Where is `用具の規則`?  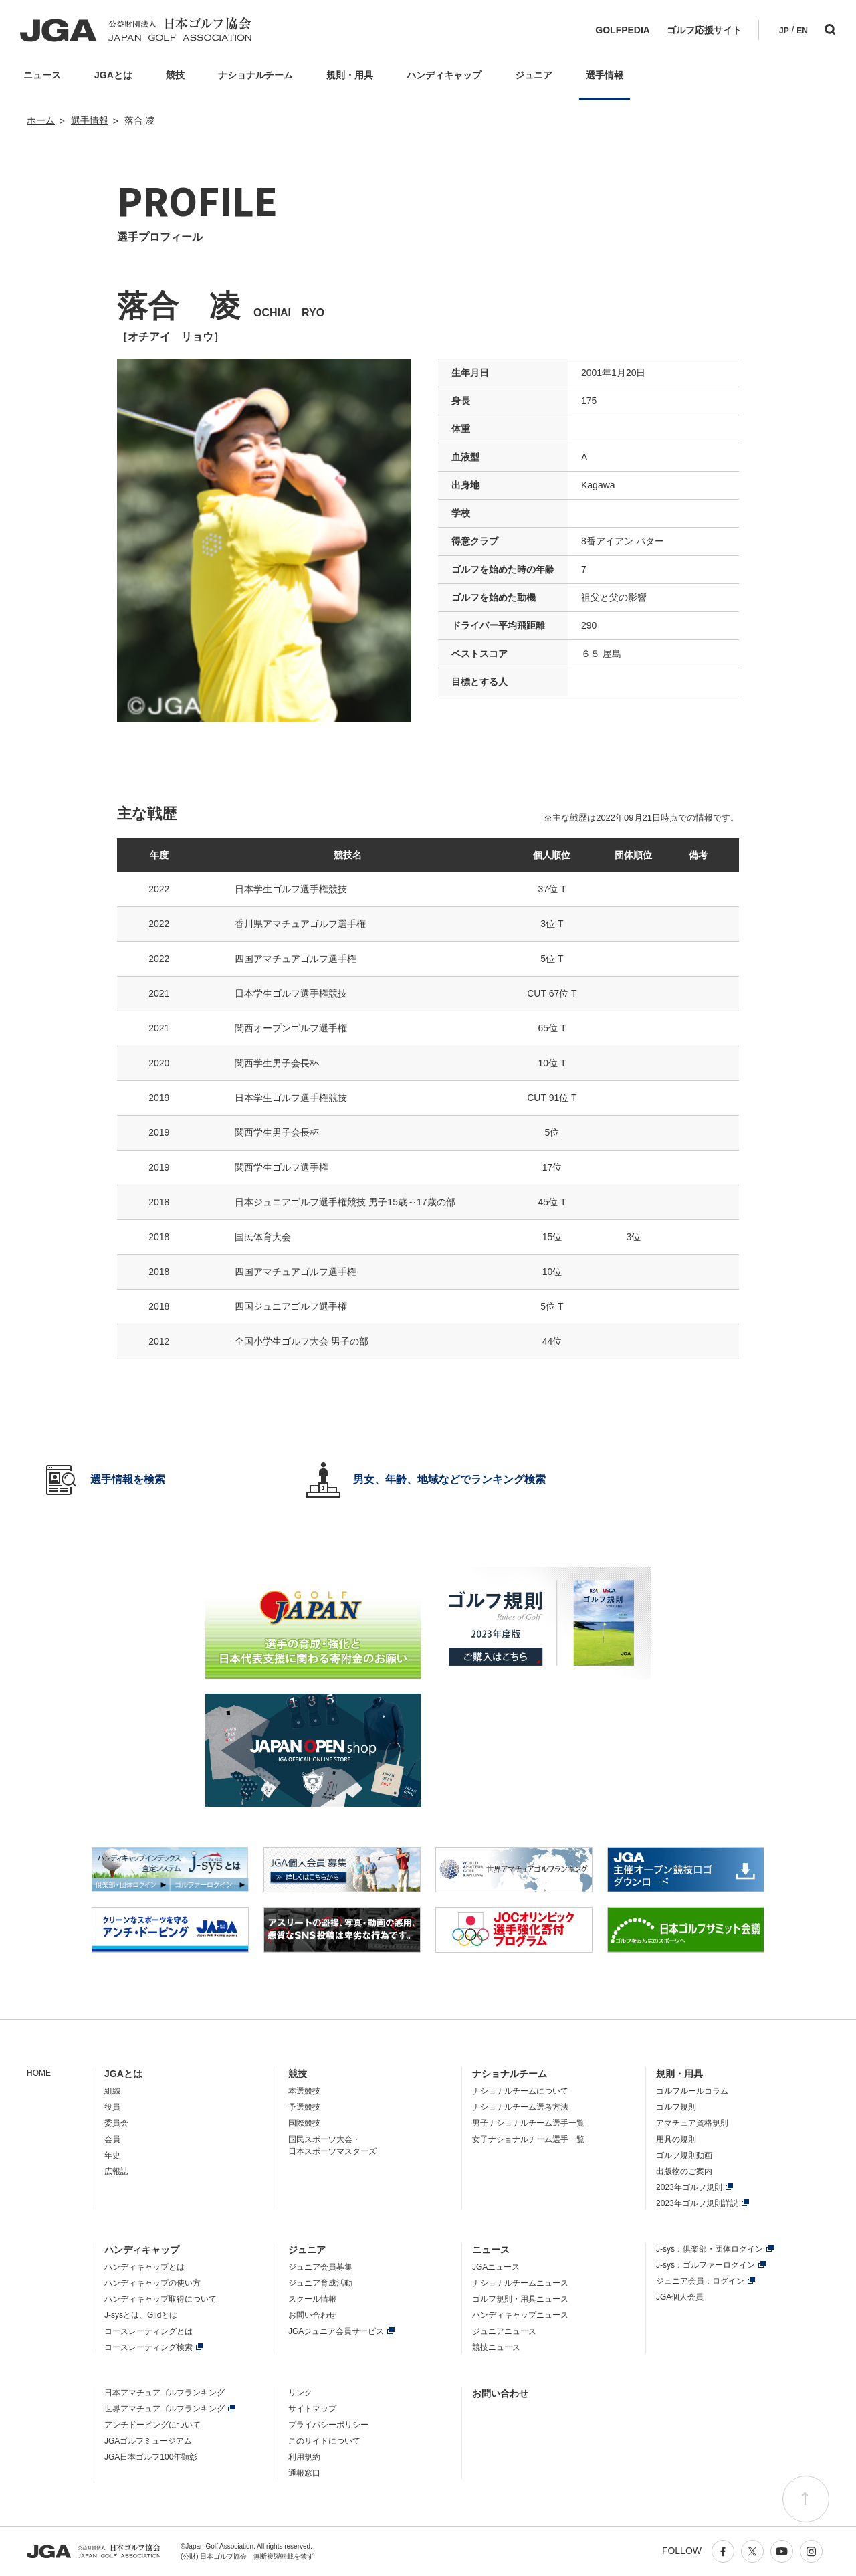 用具の規則 is located at coordinates (676, 2139).